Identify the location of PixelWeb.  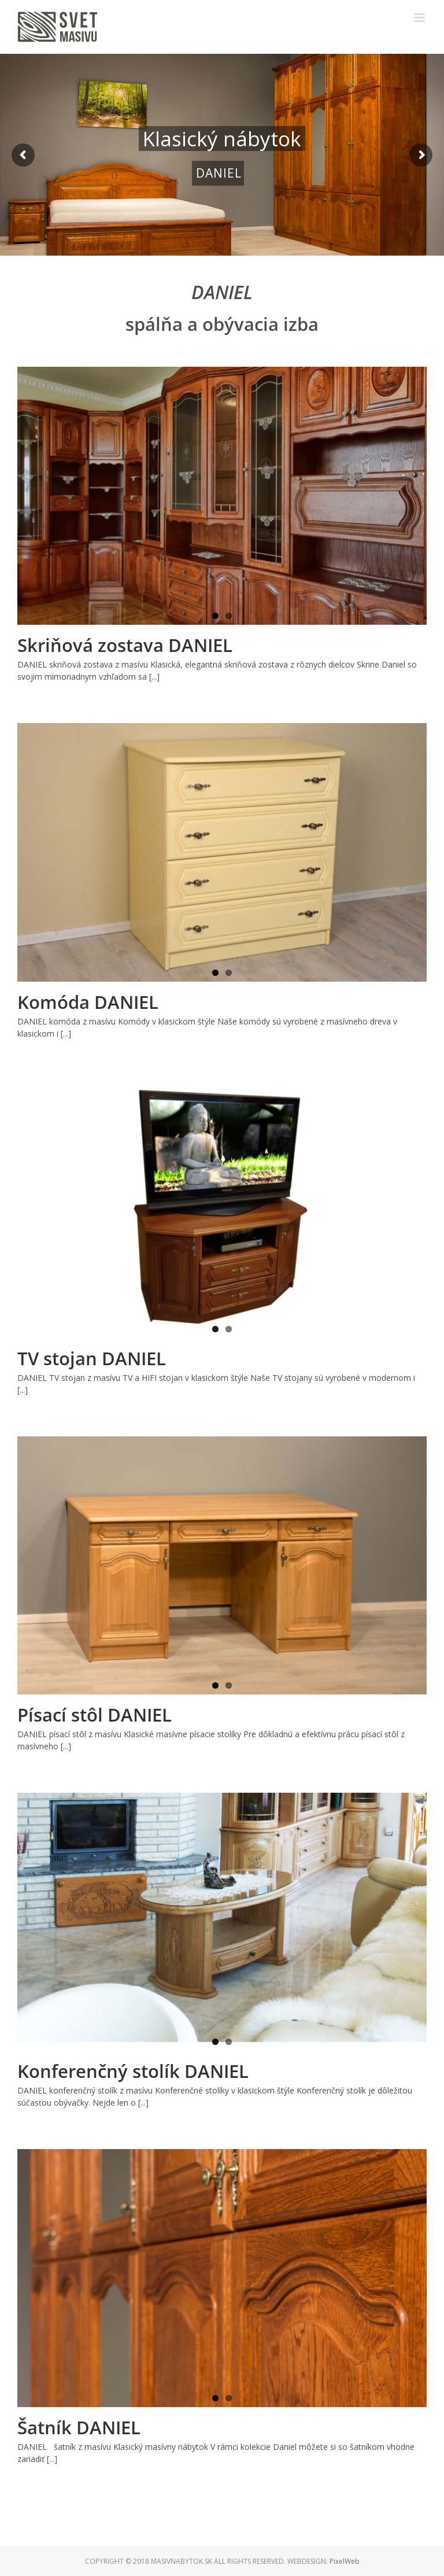
(345, 2561).